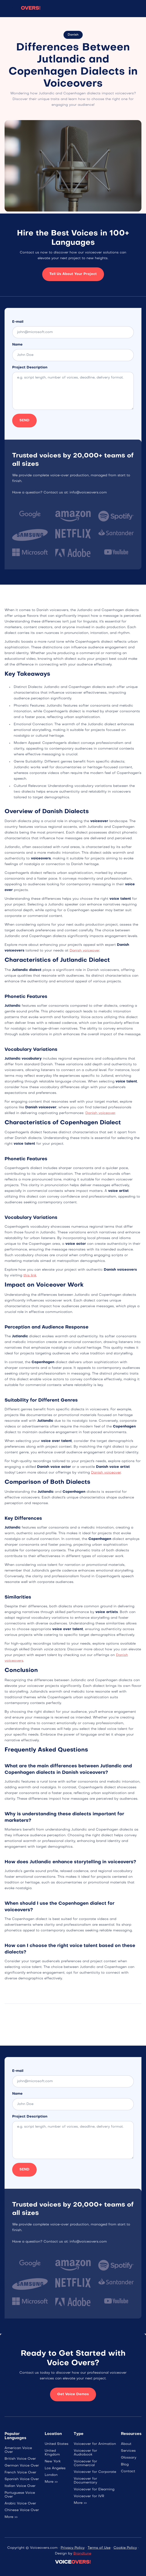 The image size is (146, 2576). What do you see at coordinates (29, 367) in the screenshot?
I see `Project Description` at bounding box center [29, 367].